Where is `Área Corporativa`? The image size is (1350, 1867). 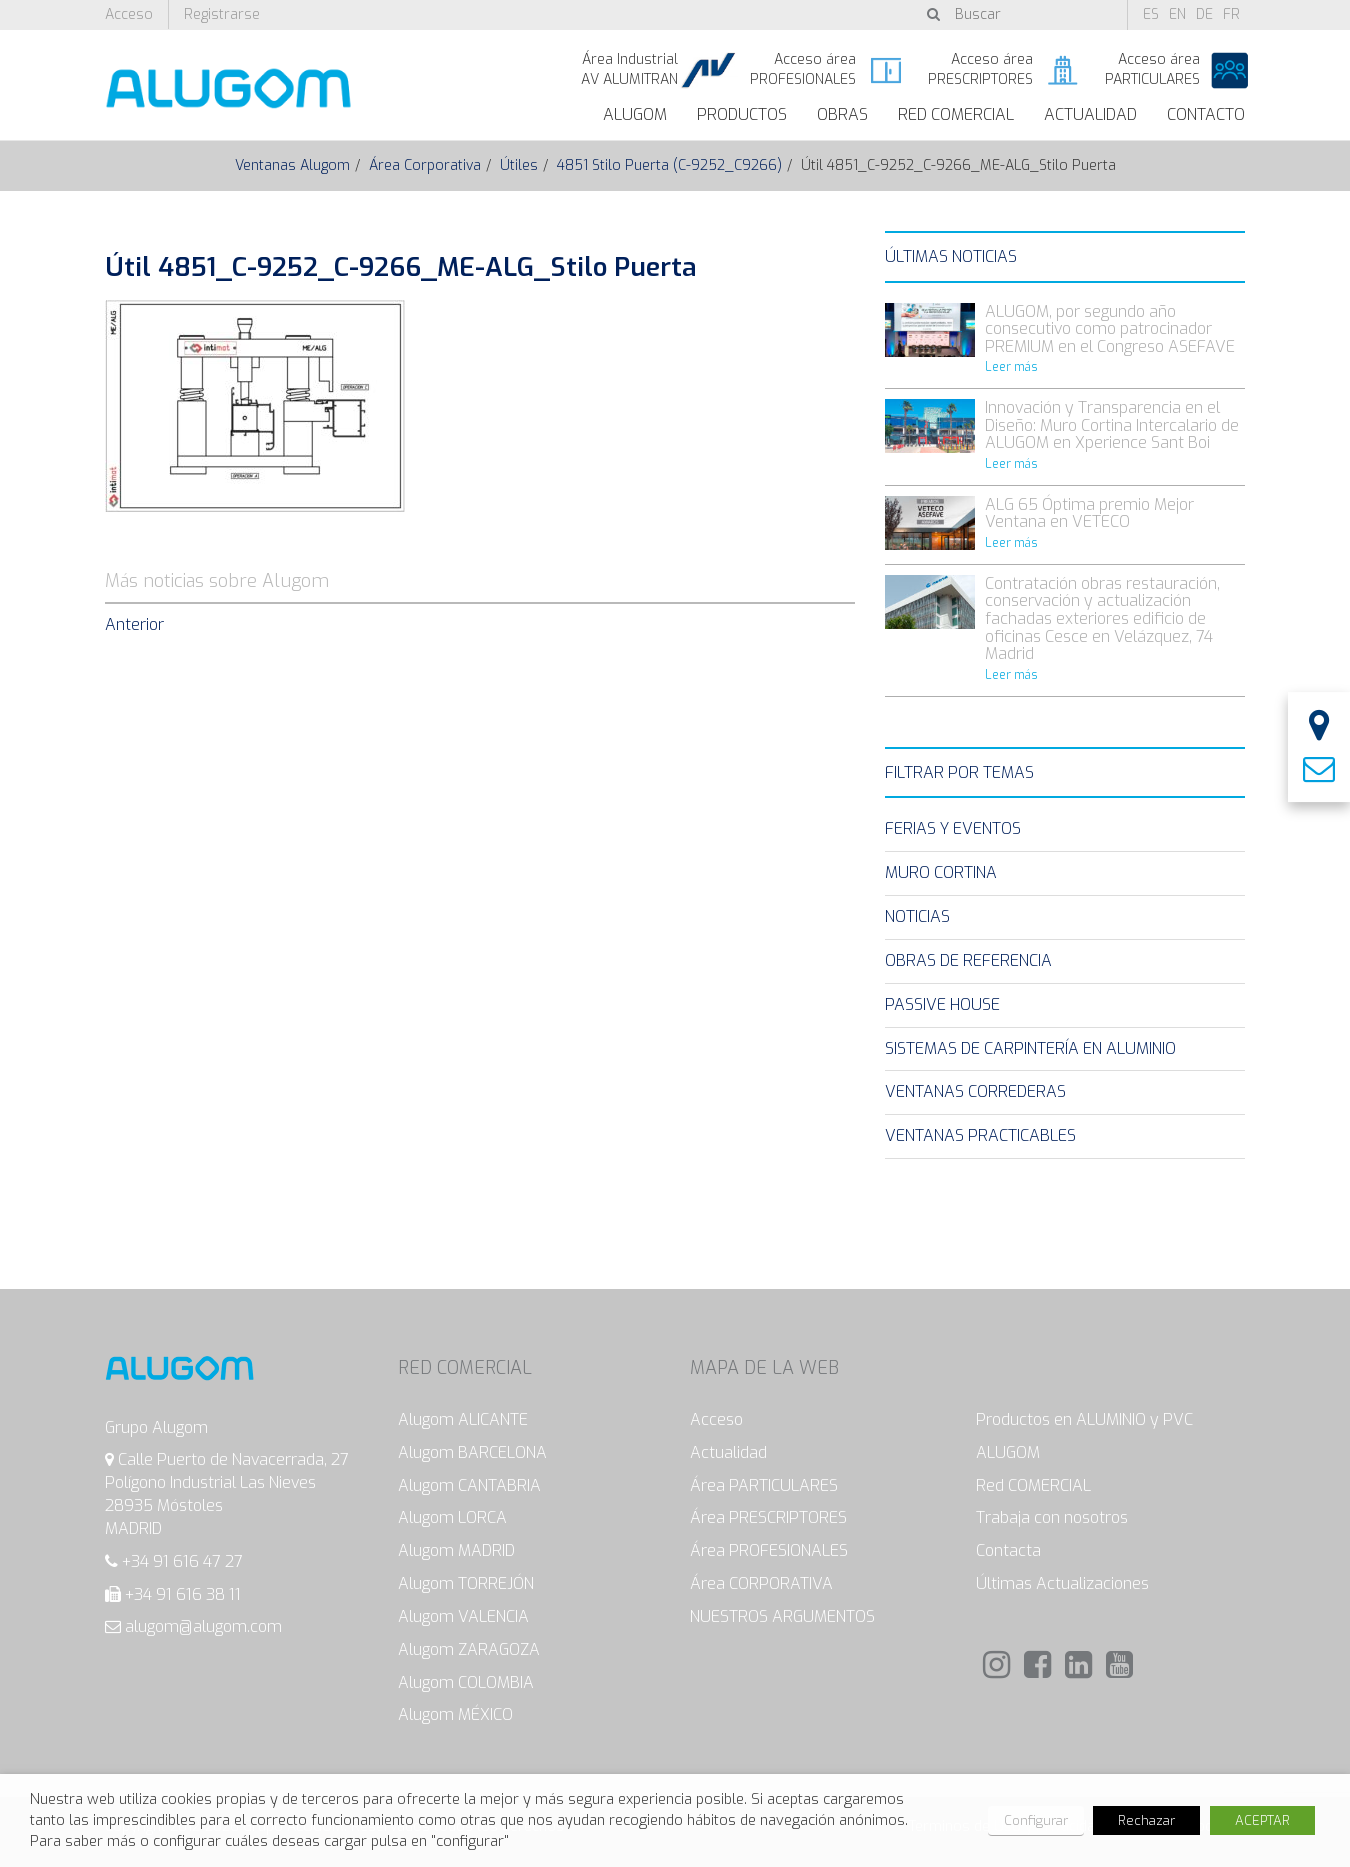 Área Corporativa is located at coordinates (425, 165).